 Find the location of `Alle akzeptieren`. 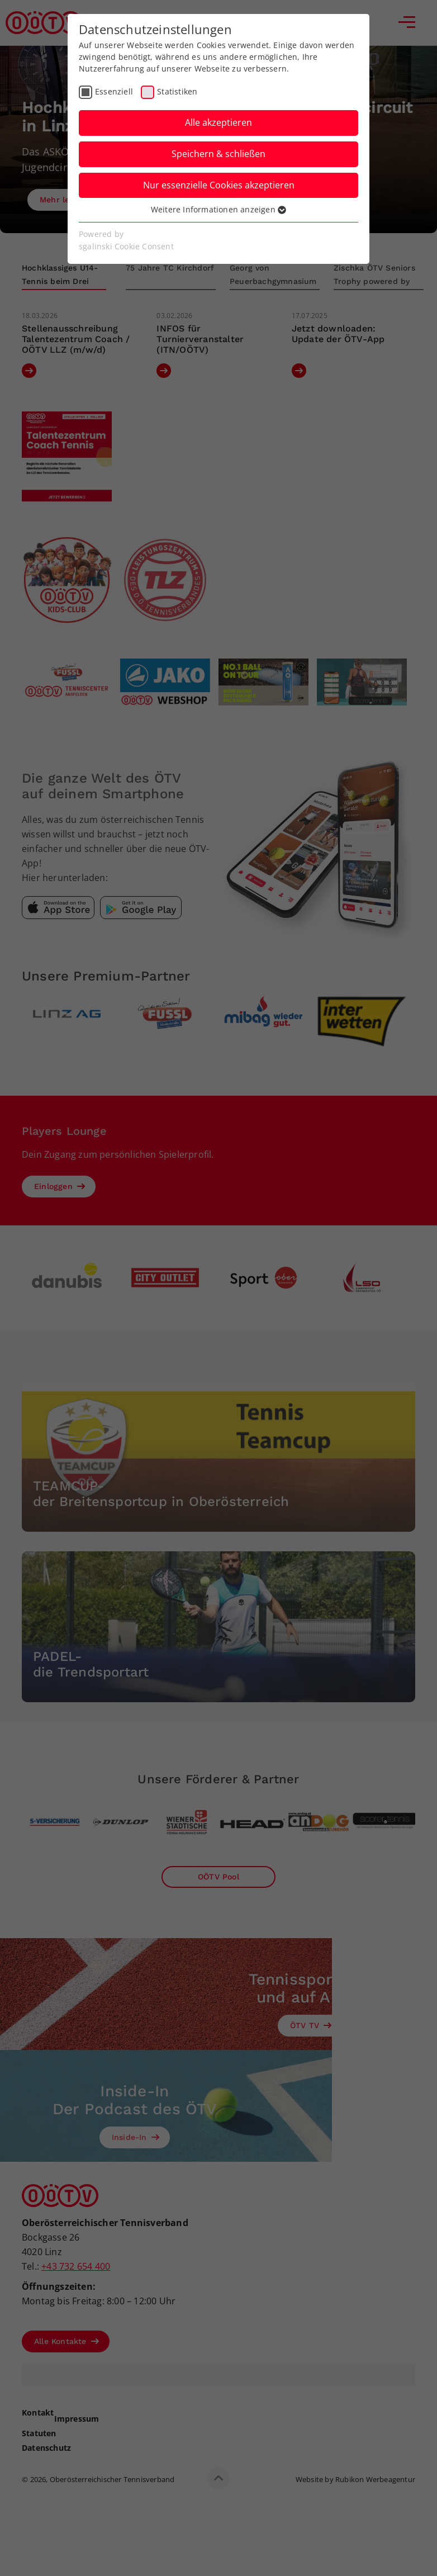

Alle akzeptieren is located at coordinates (218, 122).